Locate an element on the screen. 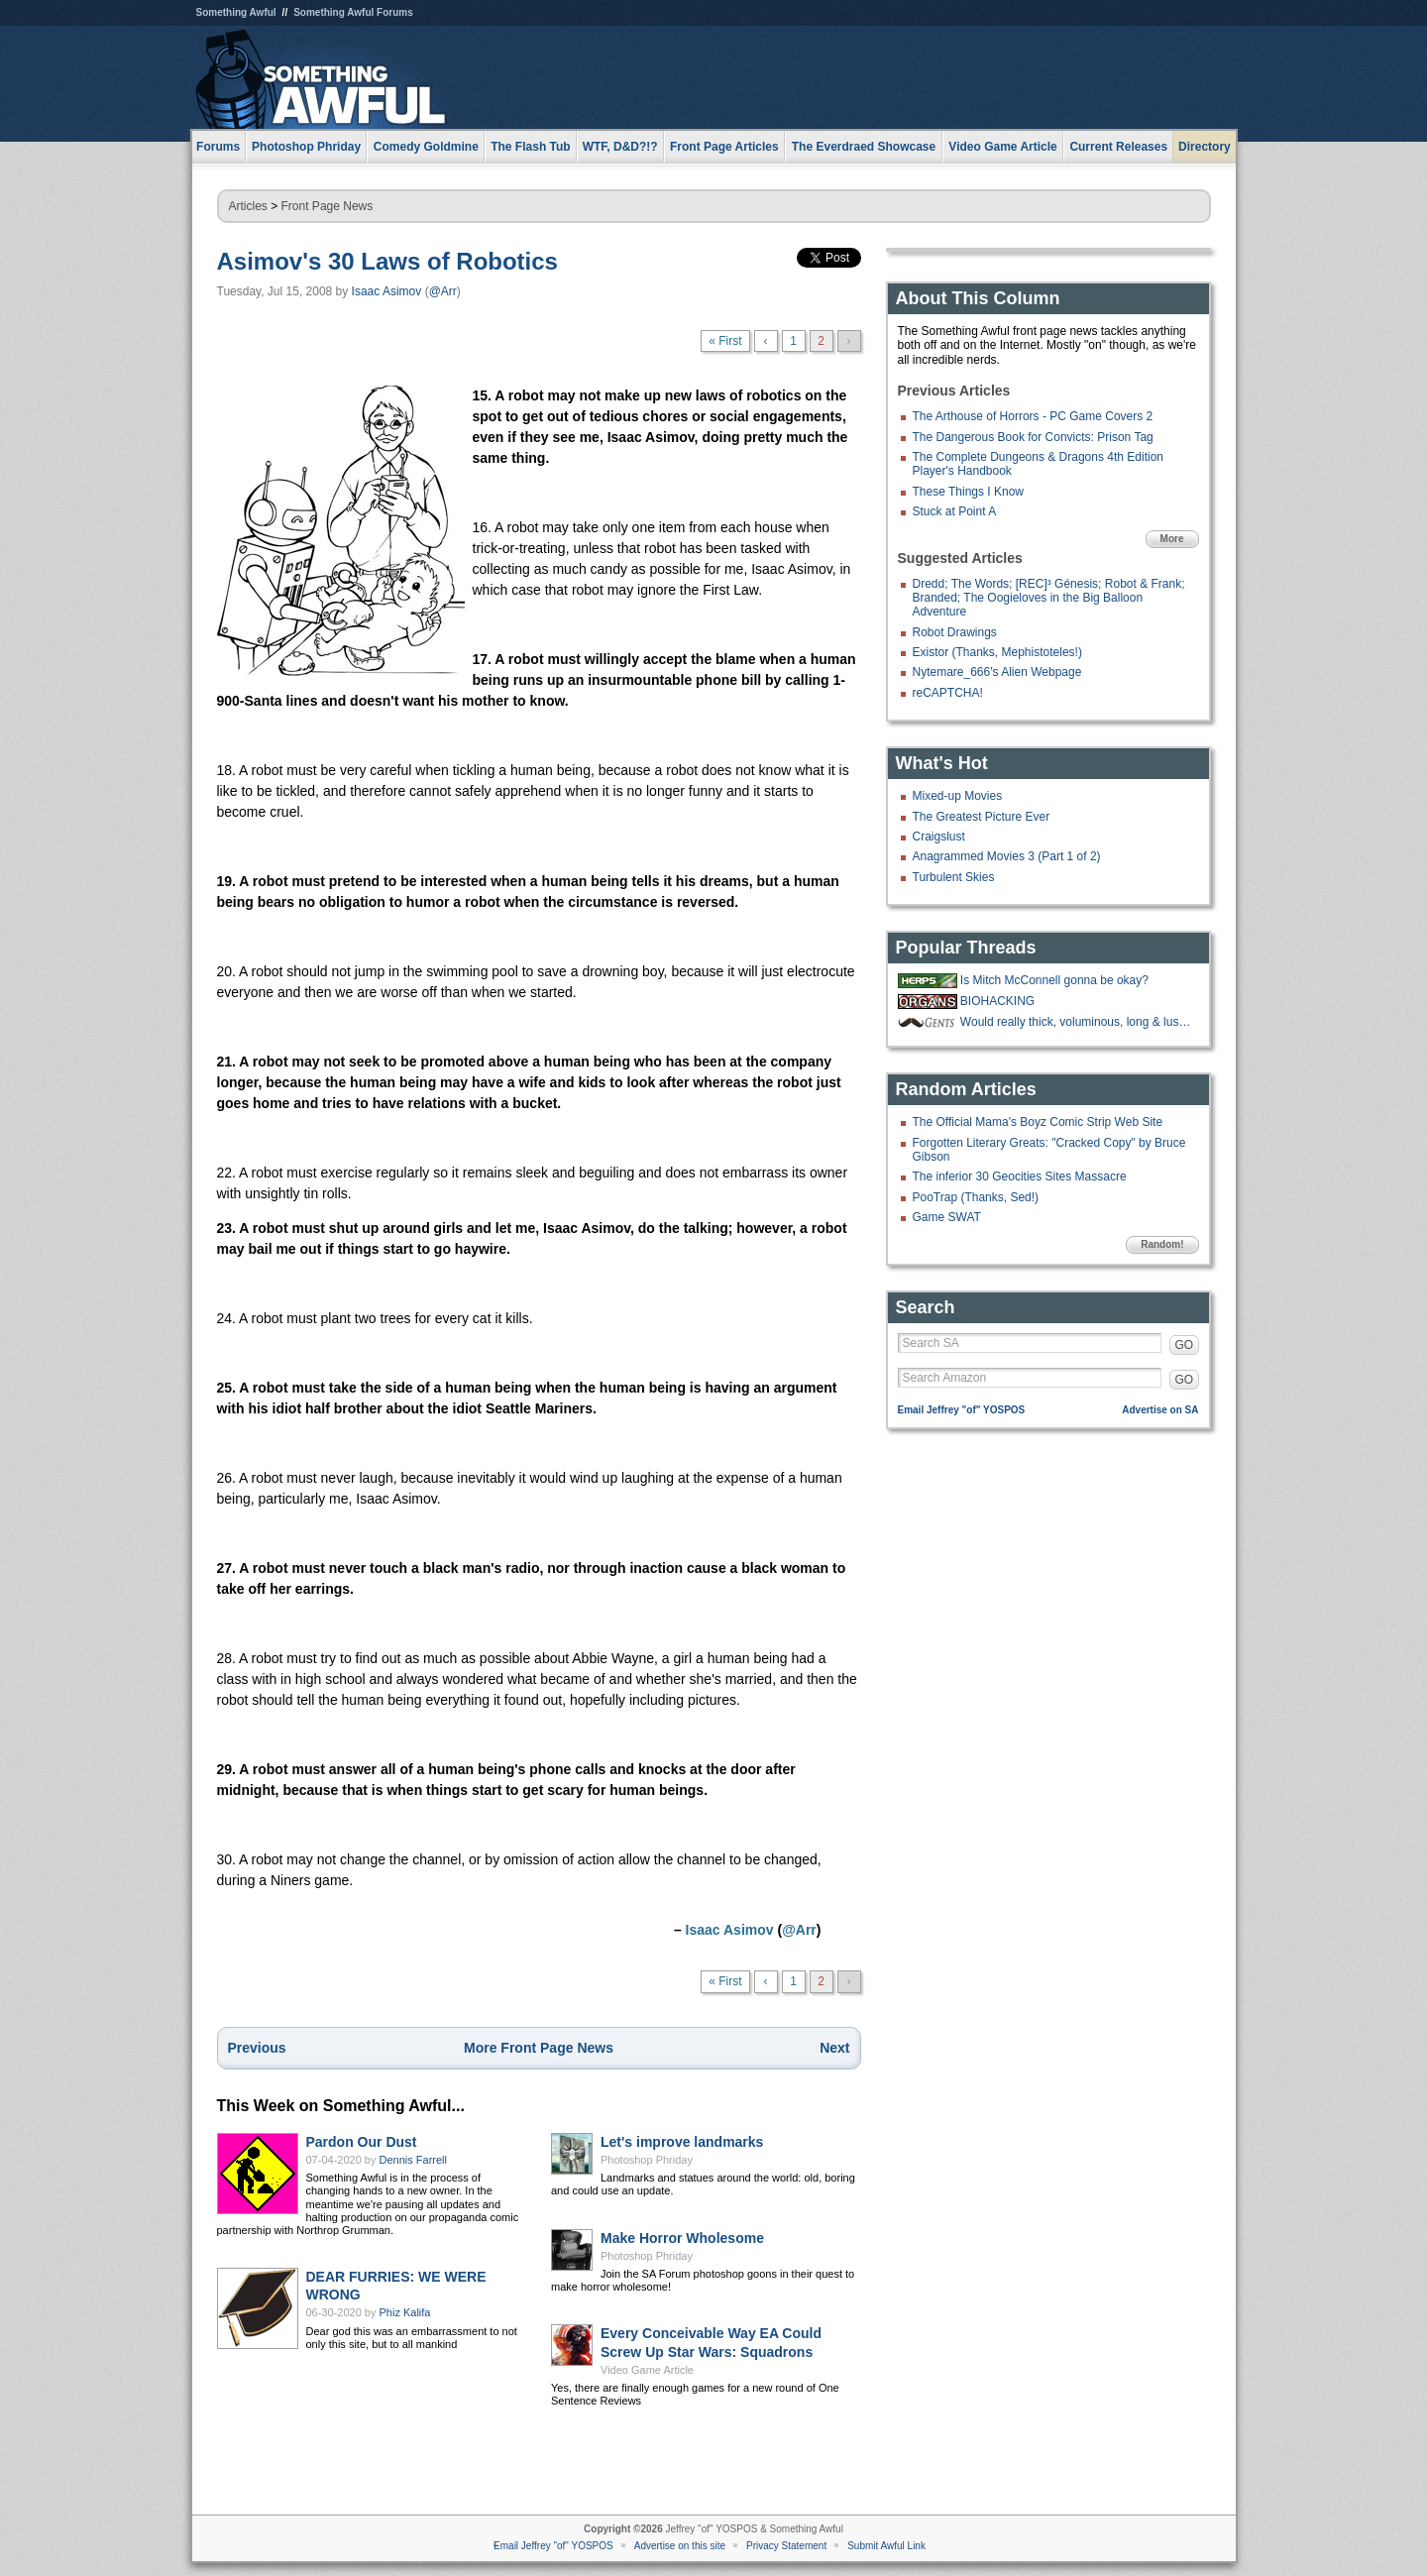 This screenshot has width=1427, height=2576. Phiz Kalifa is located at coordinates (405, 2312).